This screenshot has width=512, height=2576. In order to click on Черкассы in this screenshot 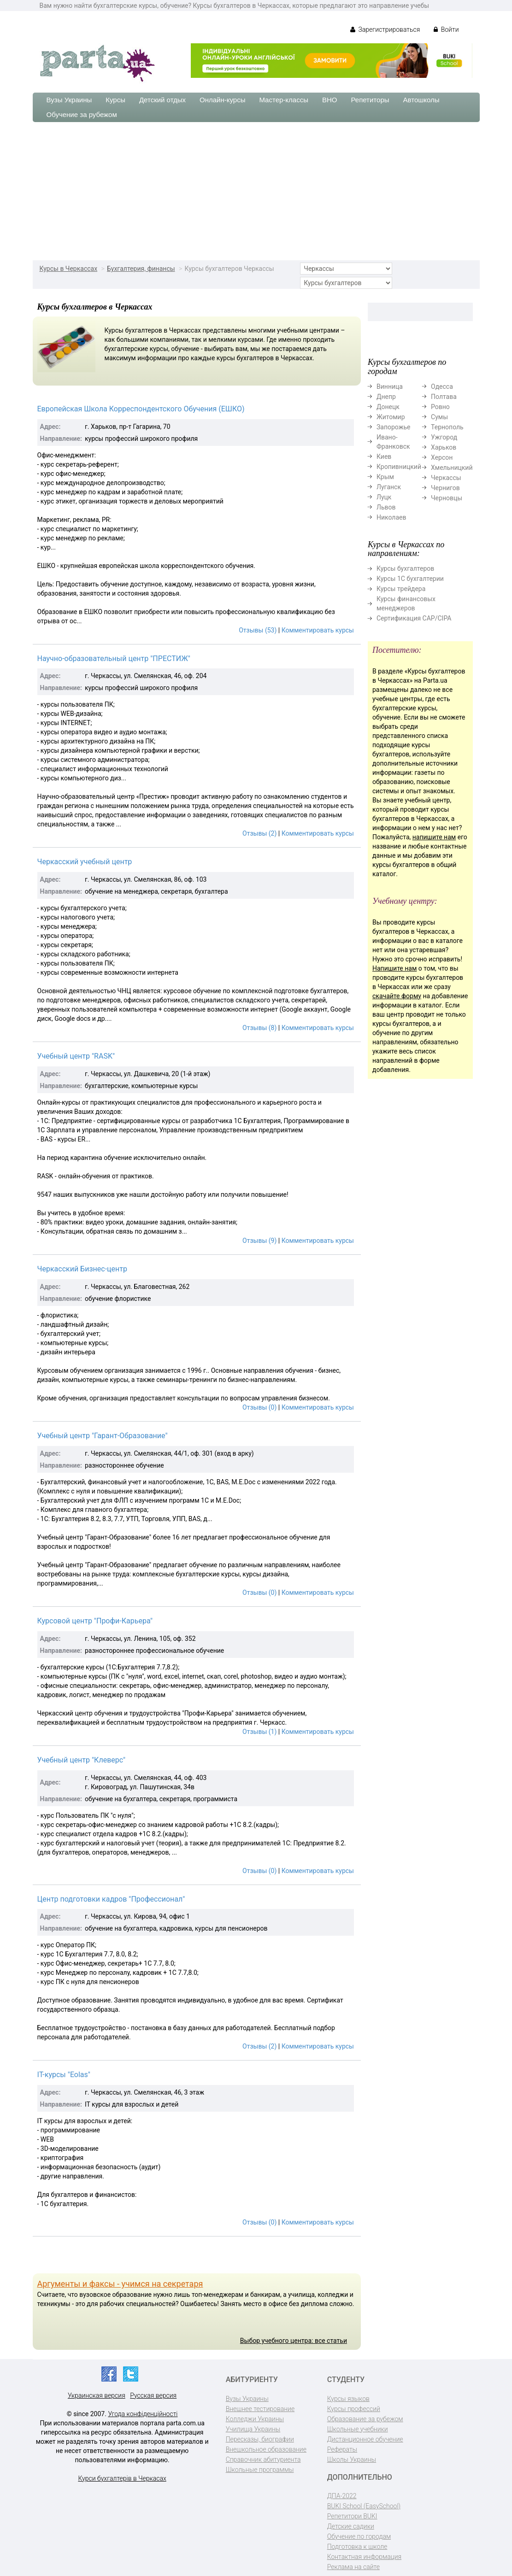, I will do `click(446, 477)`.